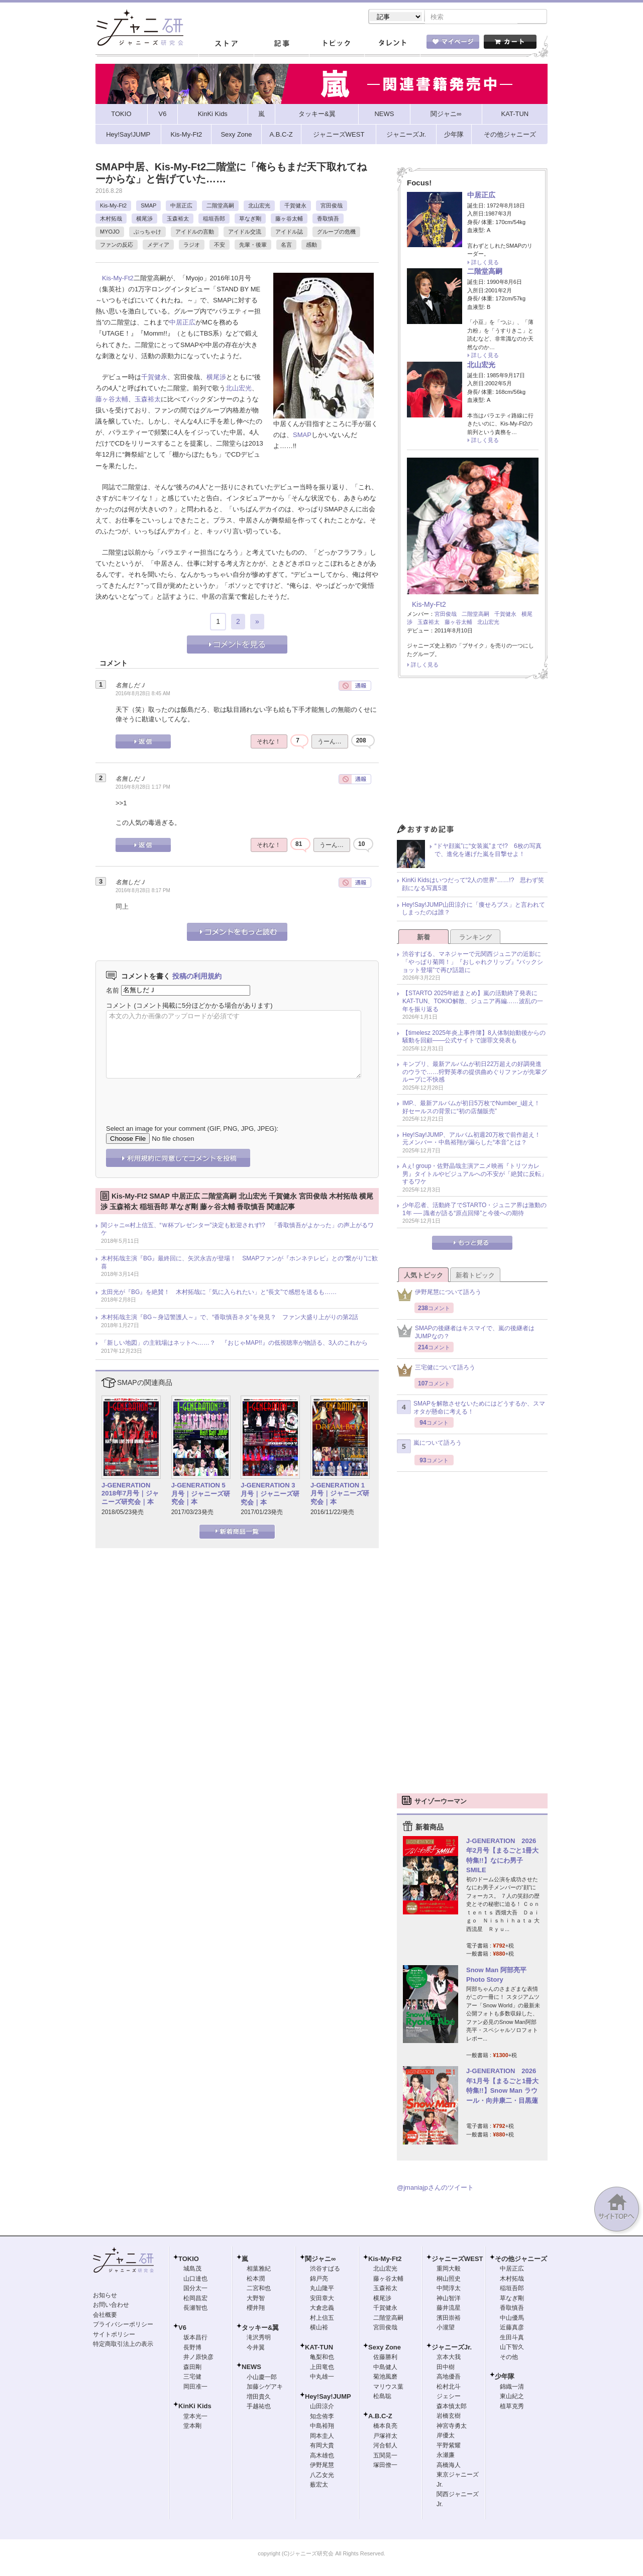  What do you see at coordinates (512, 2347) in the screenshot?
I see `山下智久` at bounding box center [512, 2347].